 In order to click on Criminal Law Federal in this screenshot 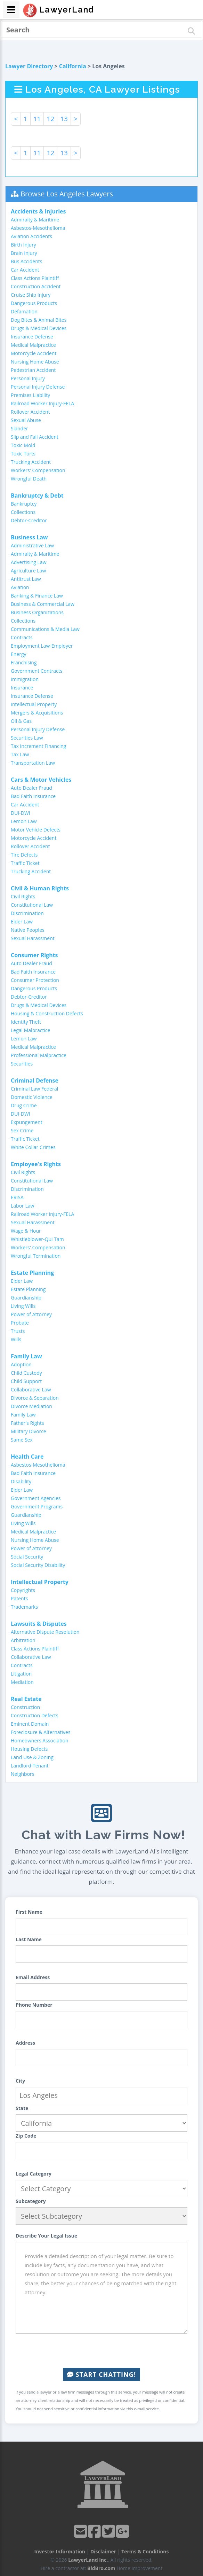, I will do `click(34, 1088)`.